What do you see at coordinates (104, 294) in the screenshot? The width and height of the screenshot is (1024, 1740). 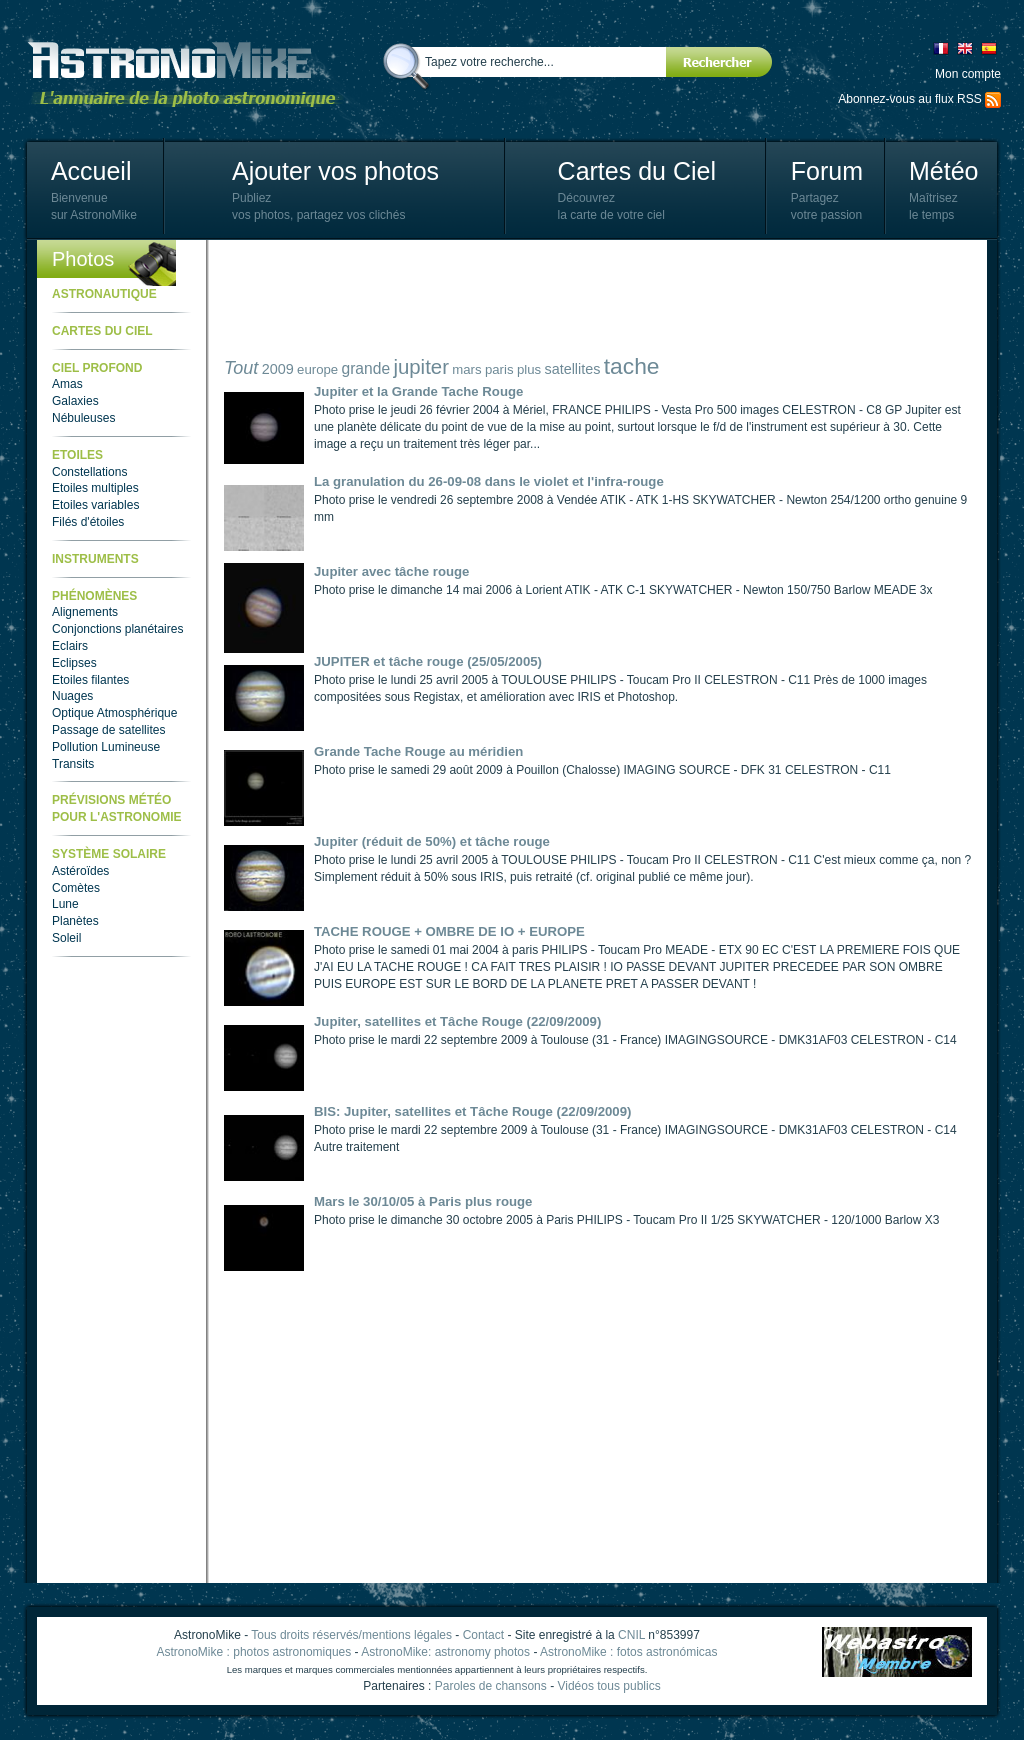 I see `Astronautique` at bounding box center [104, 294].